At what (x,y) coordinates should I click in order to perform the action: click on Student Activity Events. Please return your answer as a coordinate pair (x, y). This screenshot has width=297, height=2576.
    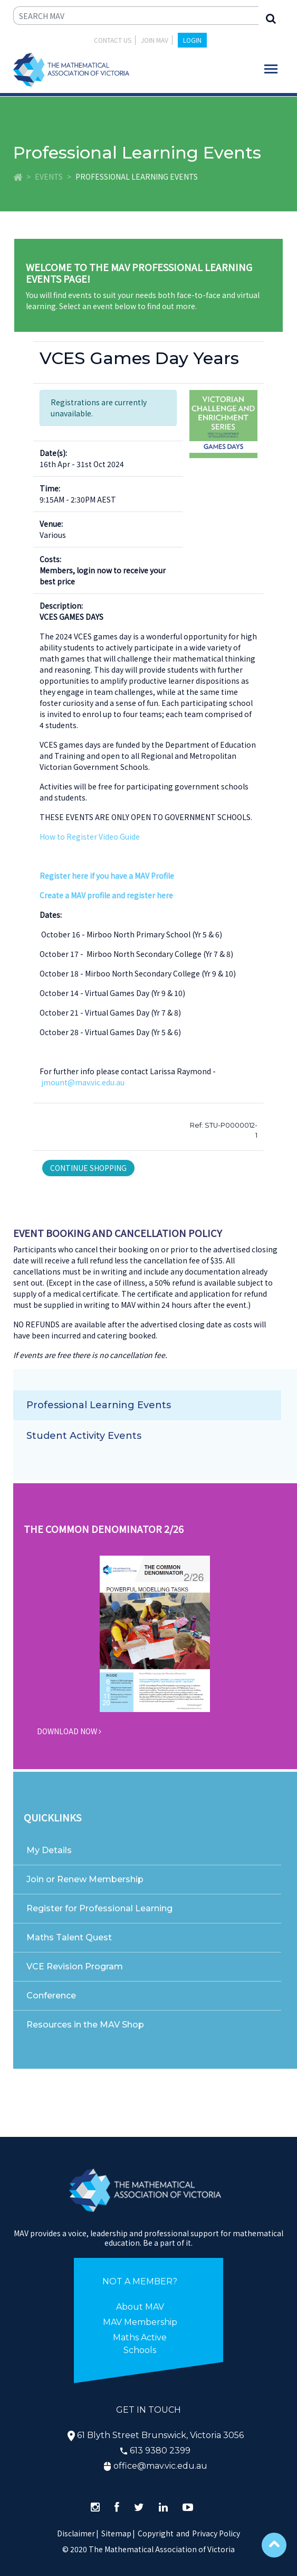
    Looking at the image, I should click on (83, 1436).